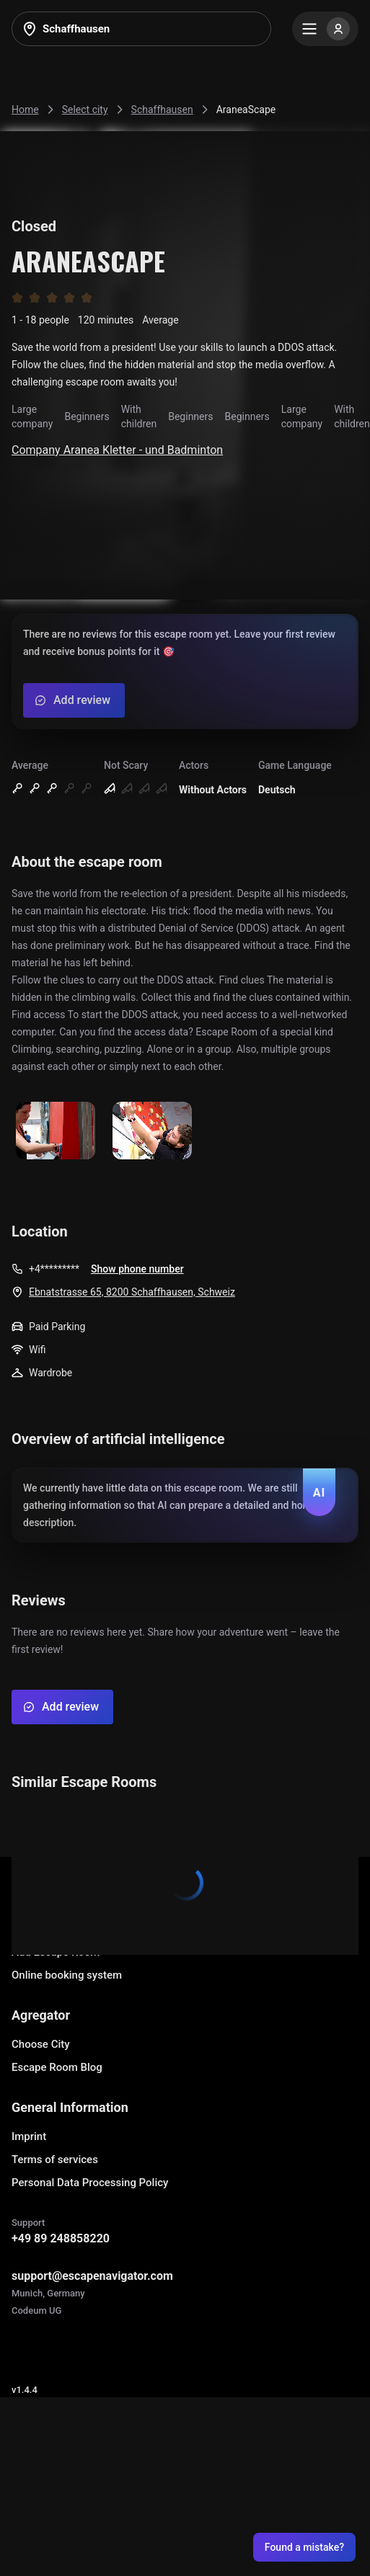  What do you see at coordinates (29, 2136) in the screenshot?
I see `Imprint` at bounding box center [29, 2136].